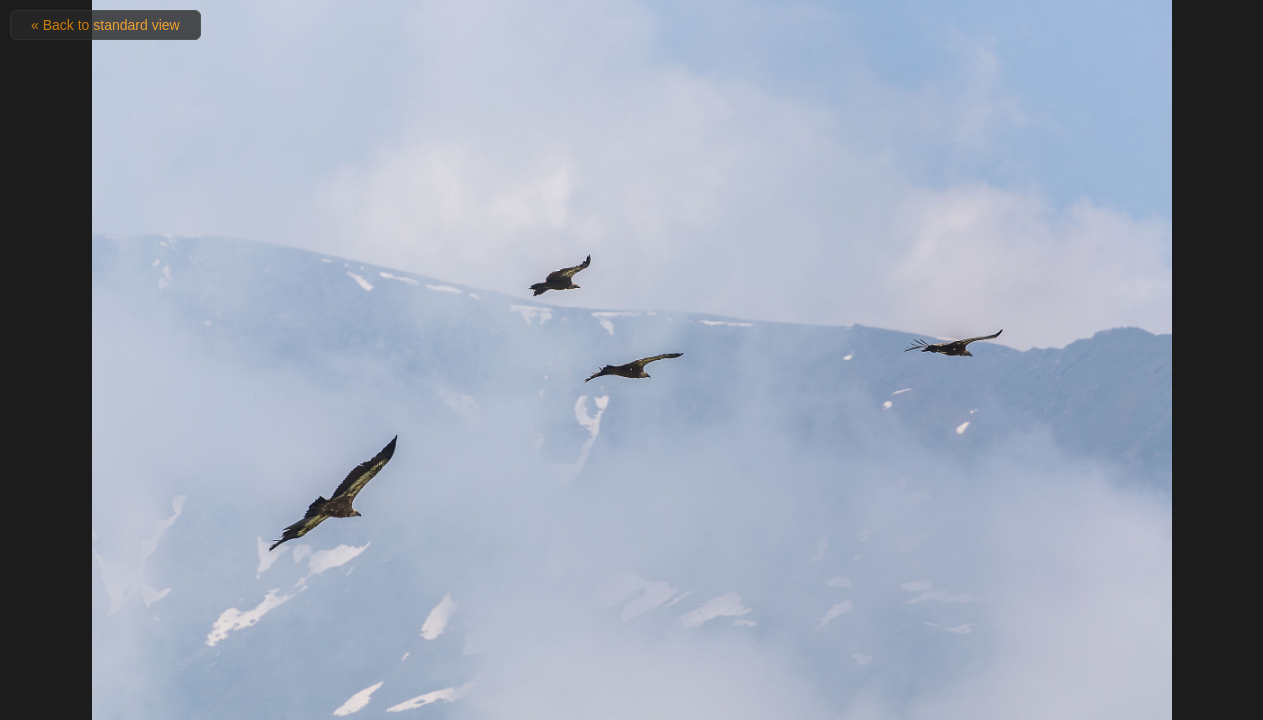 The width and height of the screenshot is (1263, 720). Describe the element at coordinates (105, 25) in the screenshot. I see `« Back to standard view` at that location.